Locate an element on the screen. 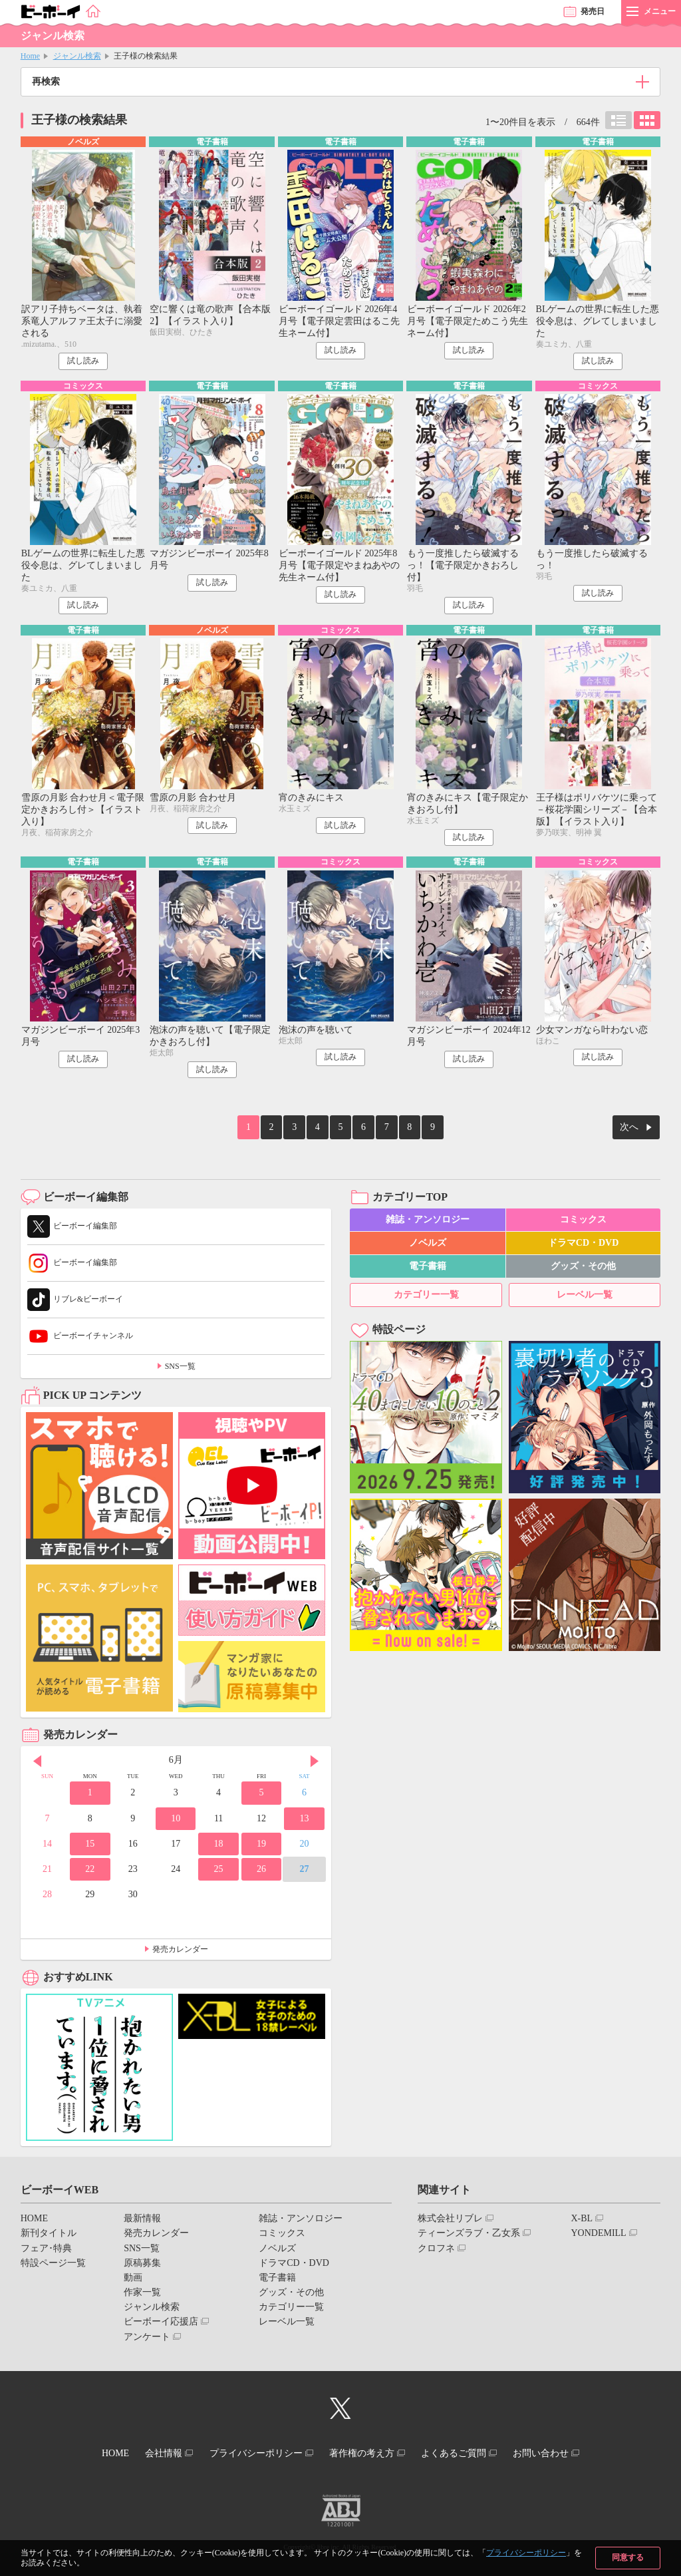 The width and height of the screenshot is (681, 2576). Home is located at coordinates (30, 56).